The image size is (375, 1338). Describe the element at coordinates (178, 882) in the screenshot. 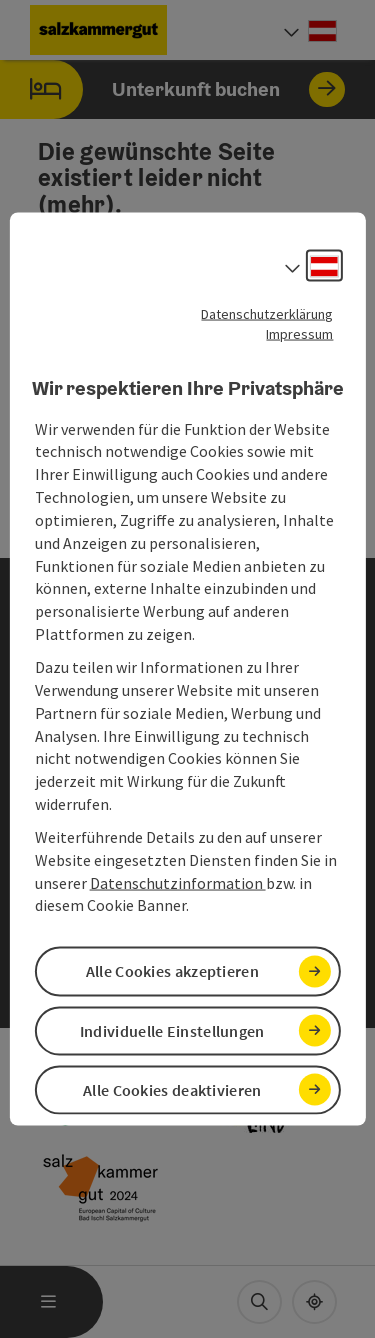

I see `Datenschutzinformation` at that location.